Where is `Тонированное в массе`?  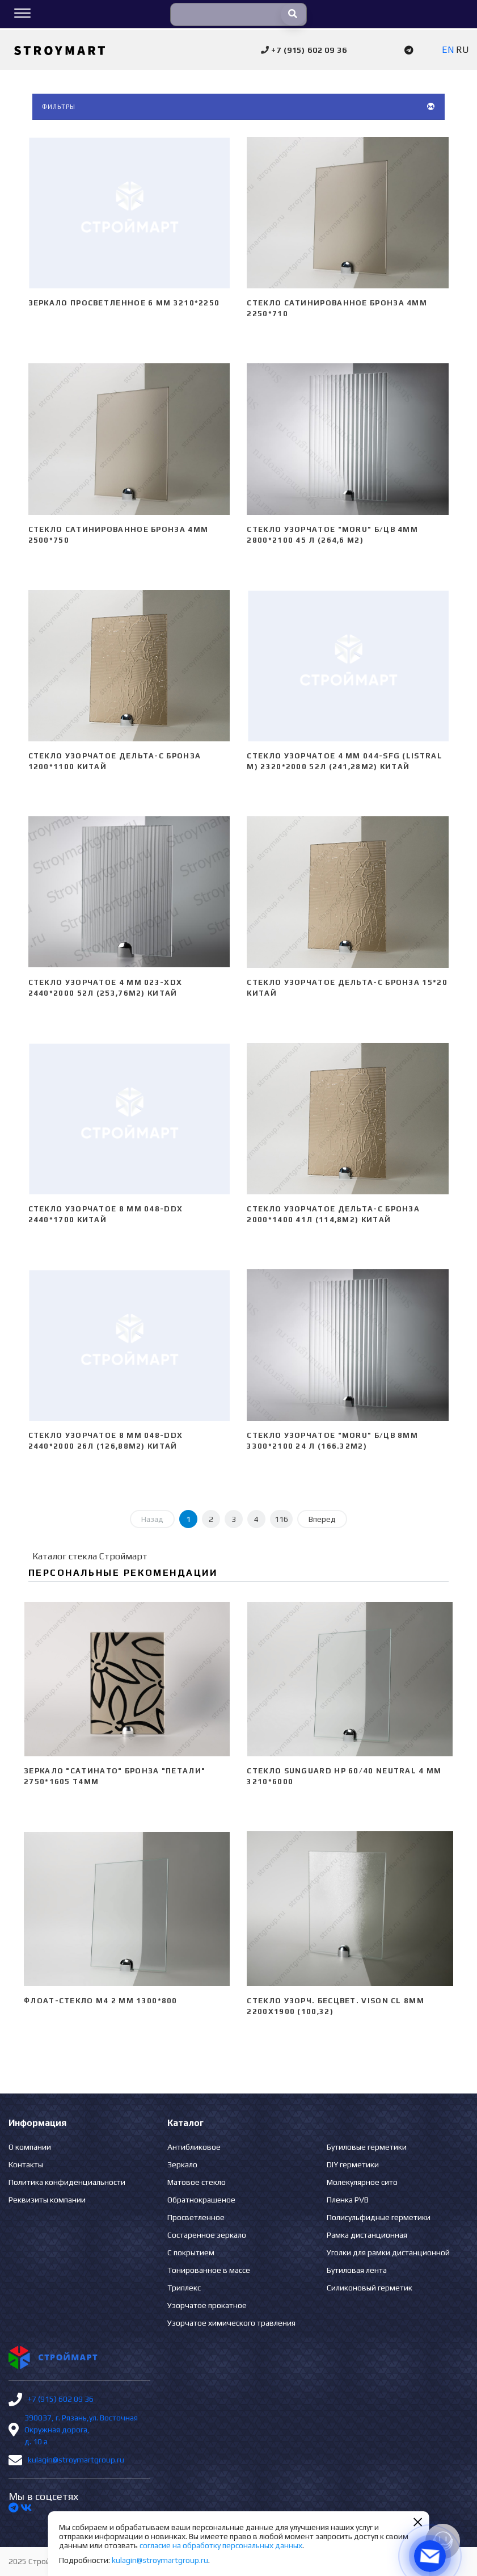 Тонированное в массе is located at coordinates (208, 2270).